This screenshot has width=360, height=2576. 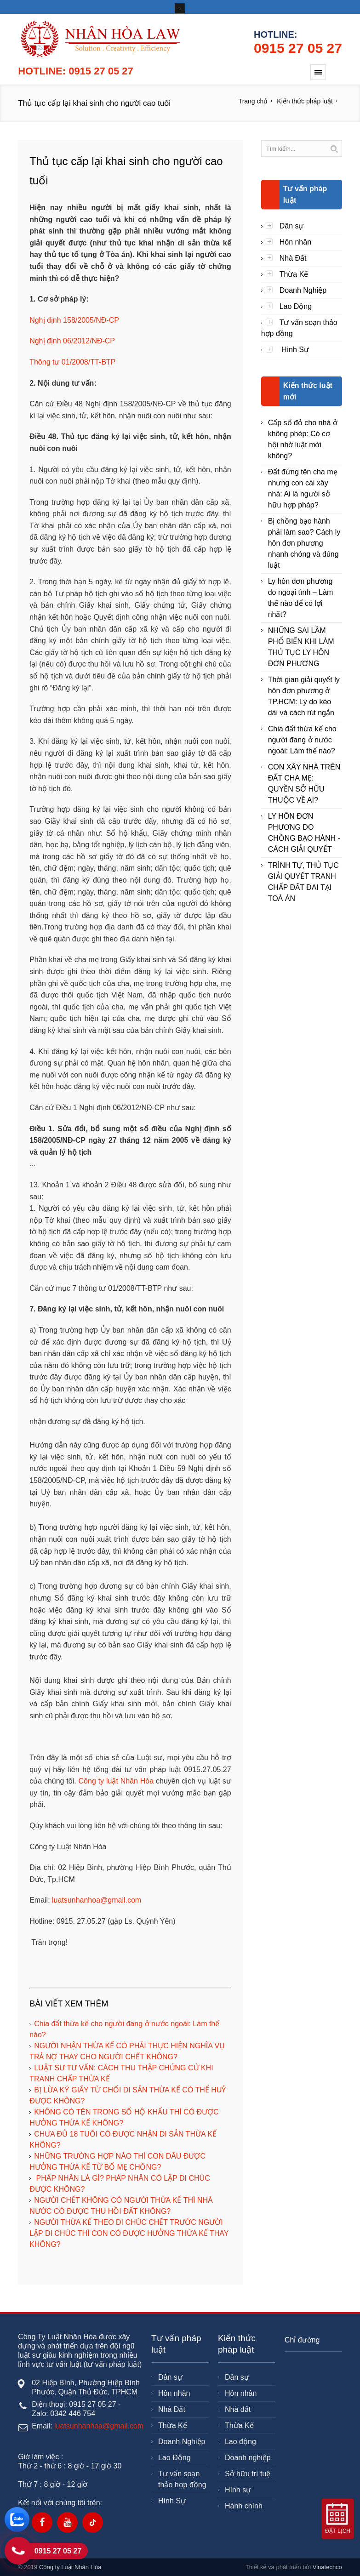 I want to click on NGƯỜI THỪA KẾ THEO DI CHÚC CHẾT TRƯỚC NGƯỜI LẬP DI CHÚC THÌ CON CÓ ĐƯỢC HƯỞNG THỪA KẾ THAY KHÔNG?, so click(x=129, y=2233).